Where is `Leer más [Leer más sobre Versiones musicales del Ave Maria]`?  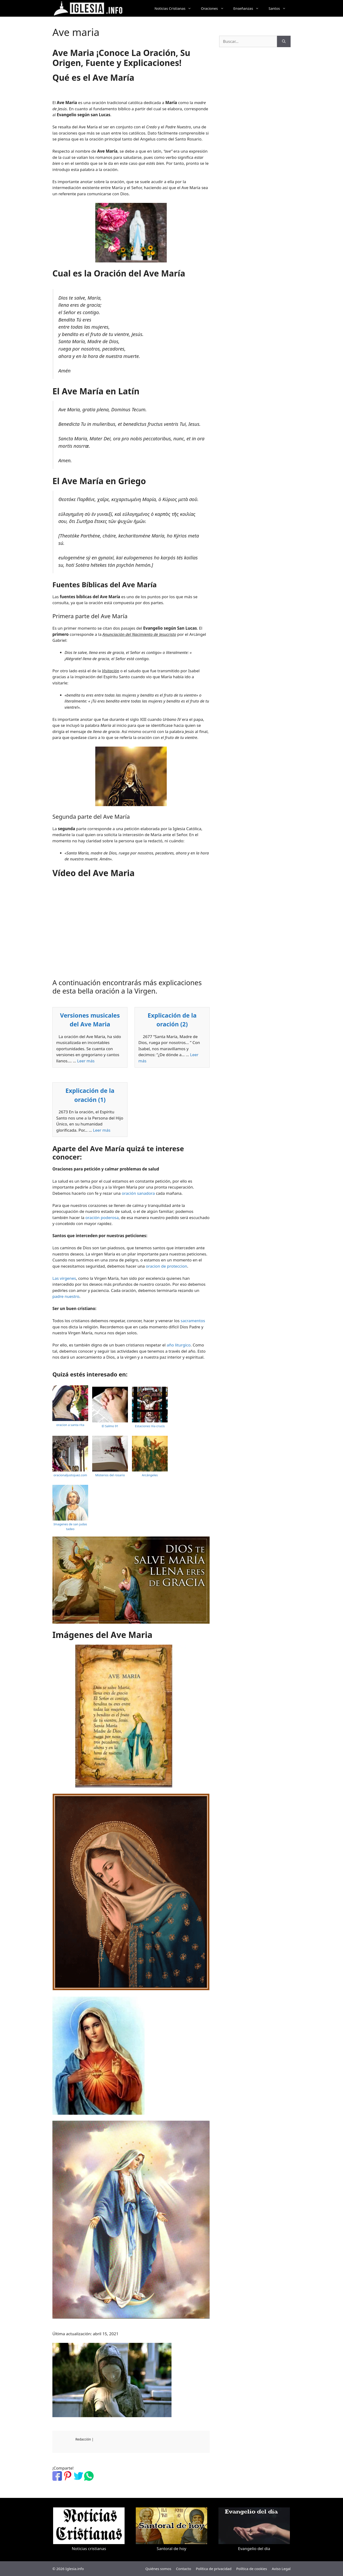
Leer más [Leer más sobre Versiones musicales del Ave Maria] is located at coordinates (86, 1061).